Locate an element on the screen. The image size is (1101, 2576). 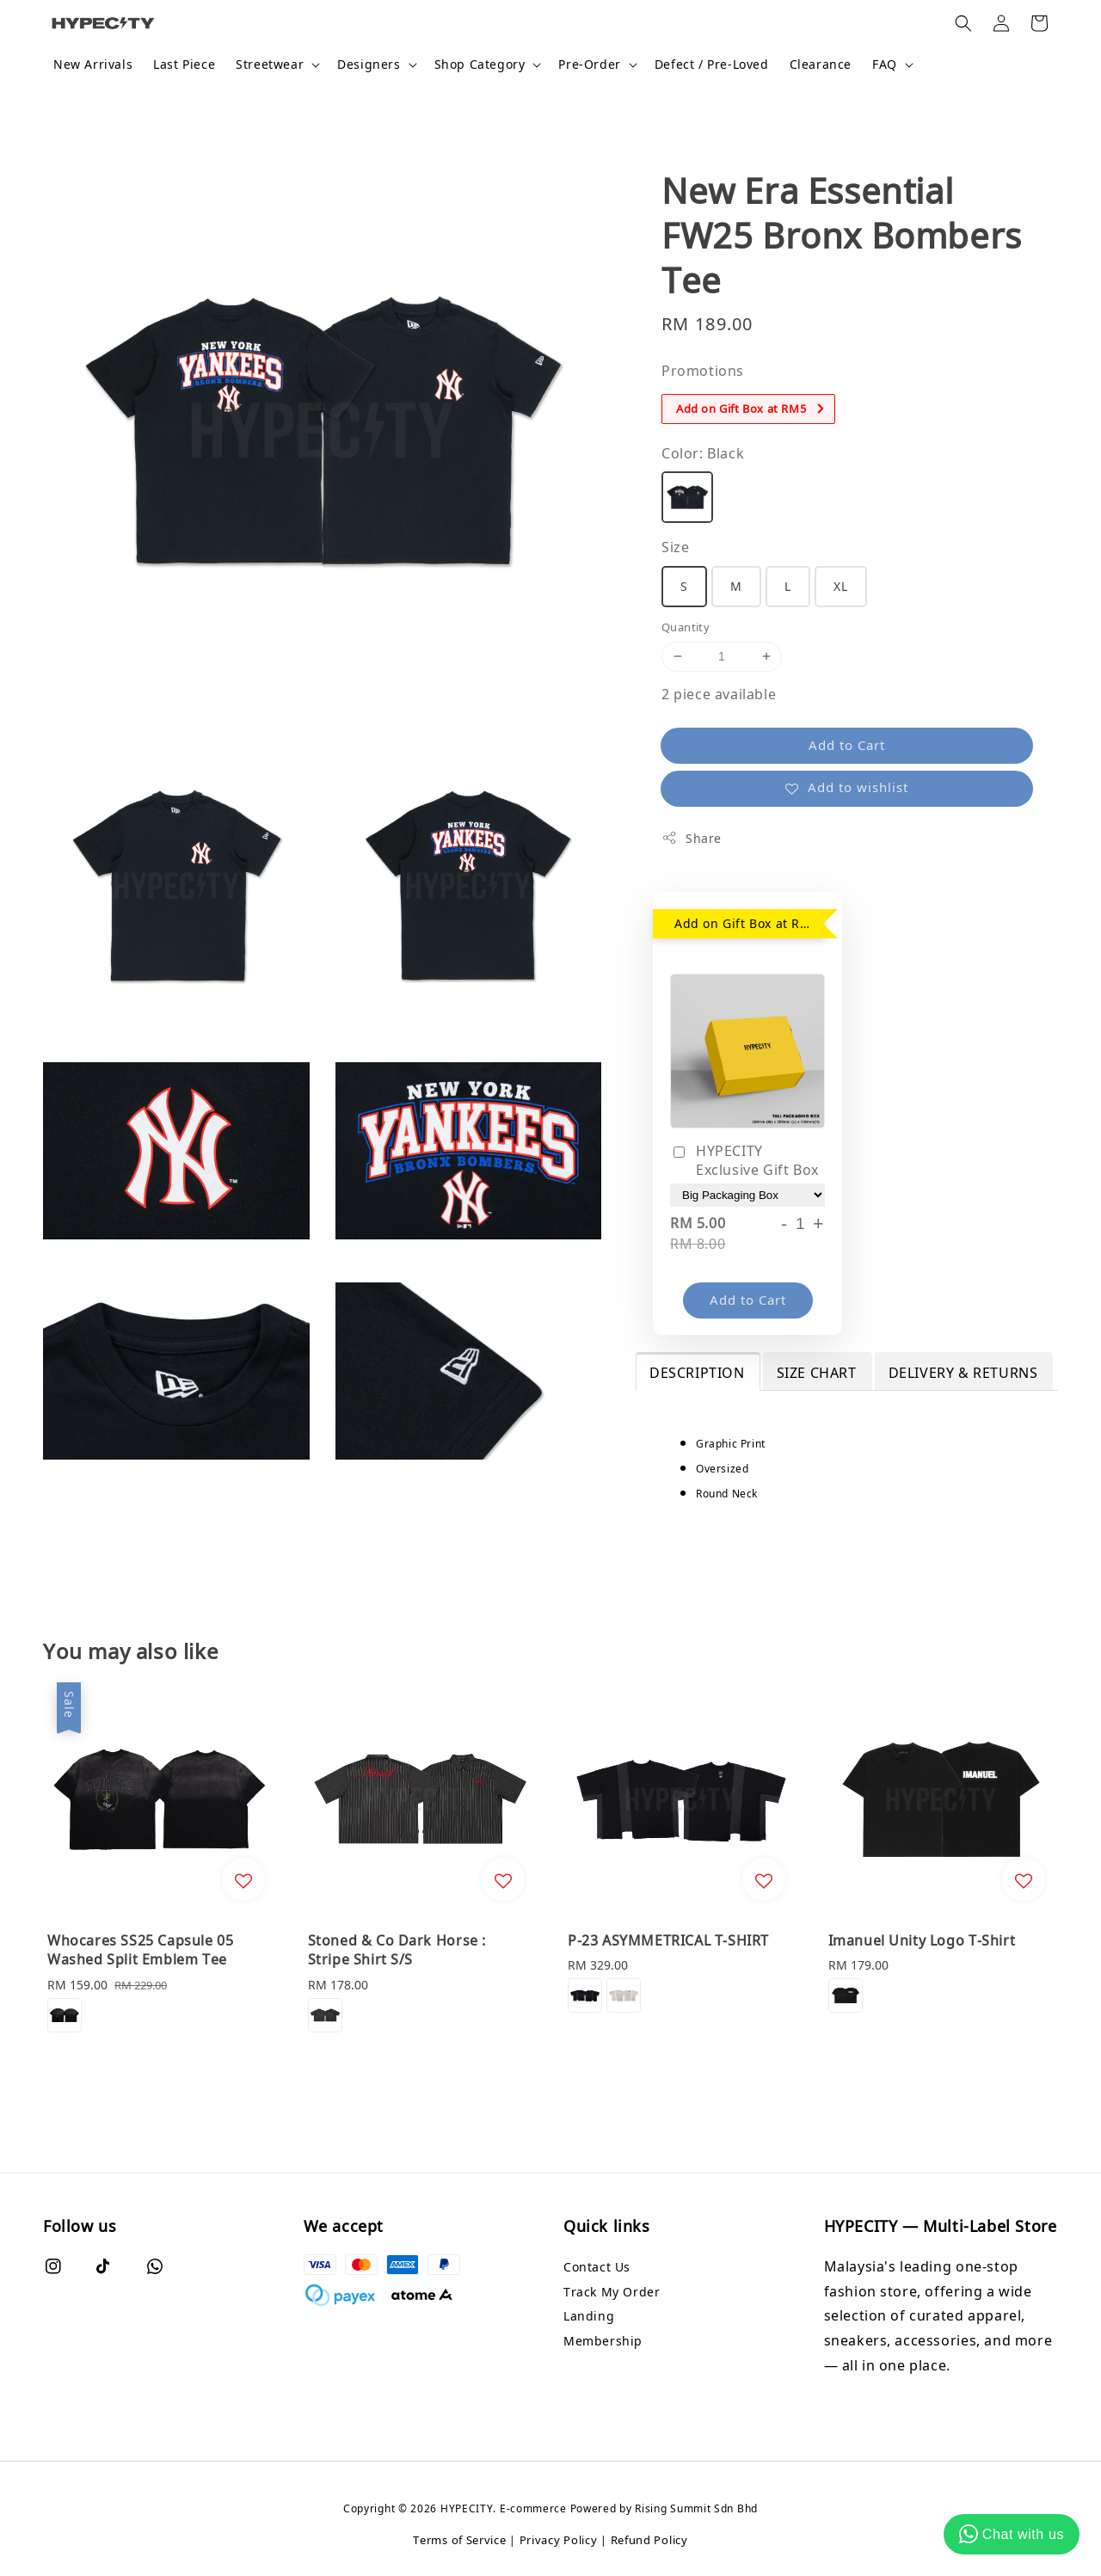
[button] is located at coordinates (963, 23).